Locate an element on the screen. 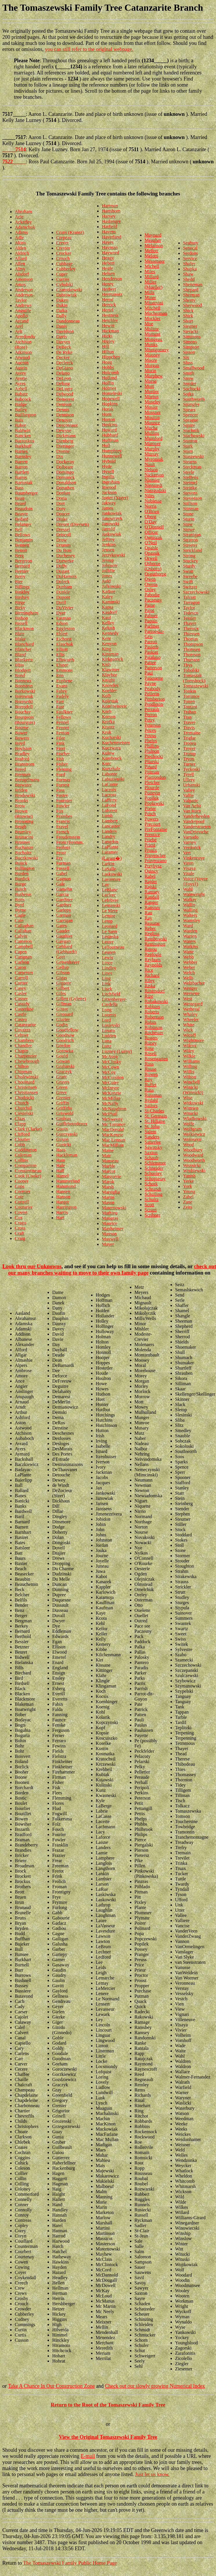  Brodowski is located at coordinates (25, 795).